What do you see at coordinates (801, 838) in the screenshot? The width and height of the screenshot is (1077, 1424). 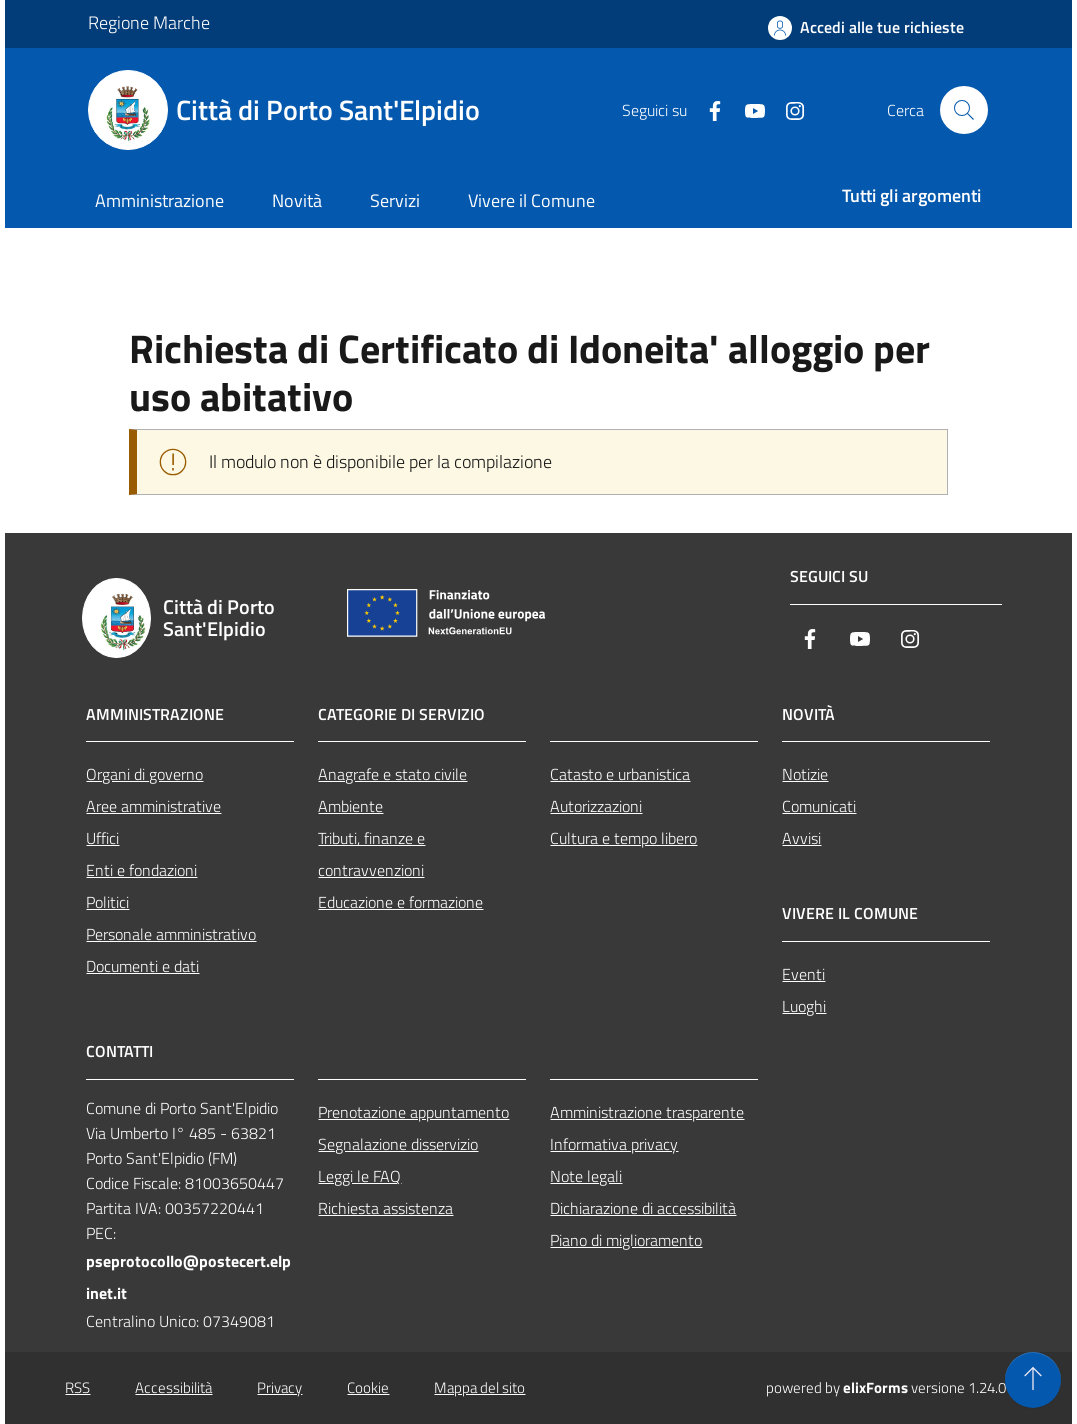 I see `Avvisi` at bounding box center [801, 838].